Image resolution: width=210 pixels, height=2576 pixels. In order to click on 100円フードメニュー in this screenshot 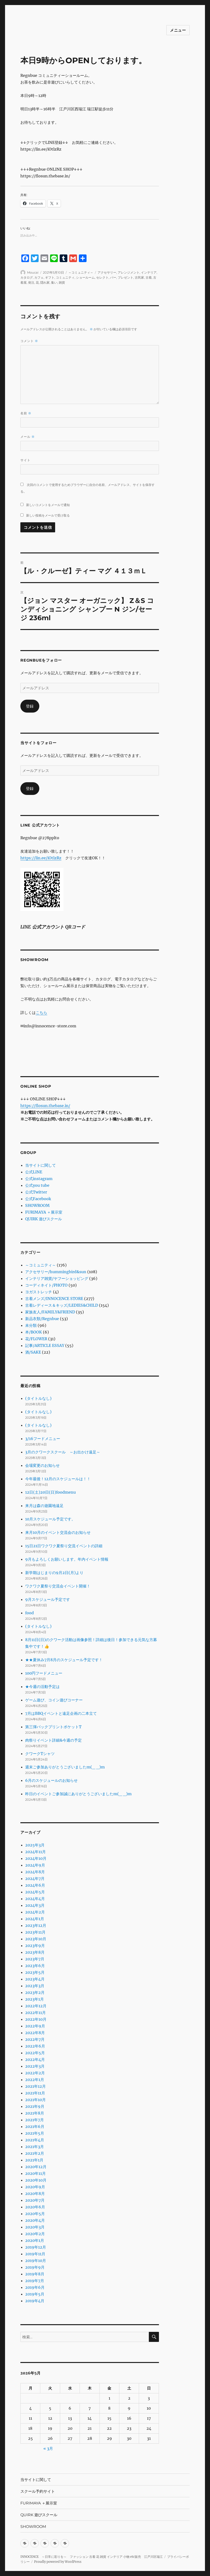, I will do `click(43, 1673)`.